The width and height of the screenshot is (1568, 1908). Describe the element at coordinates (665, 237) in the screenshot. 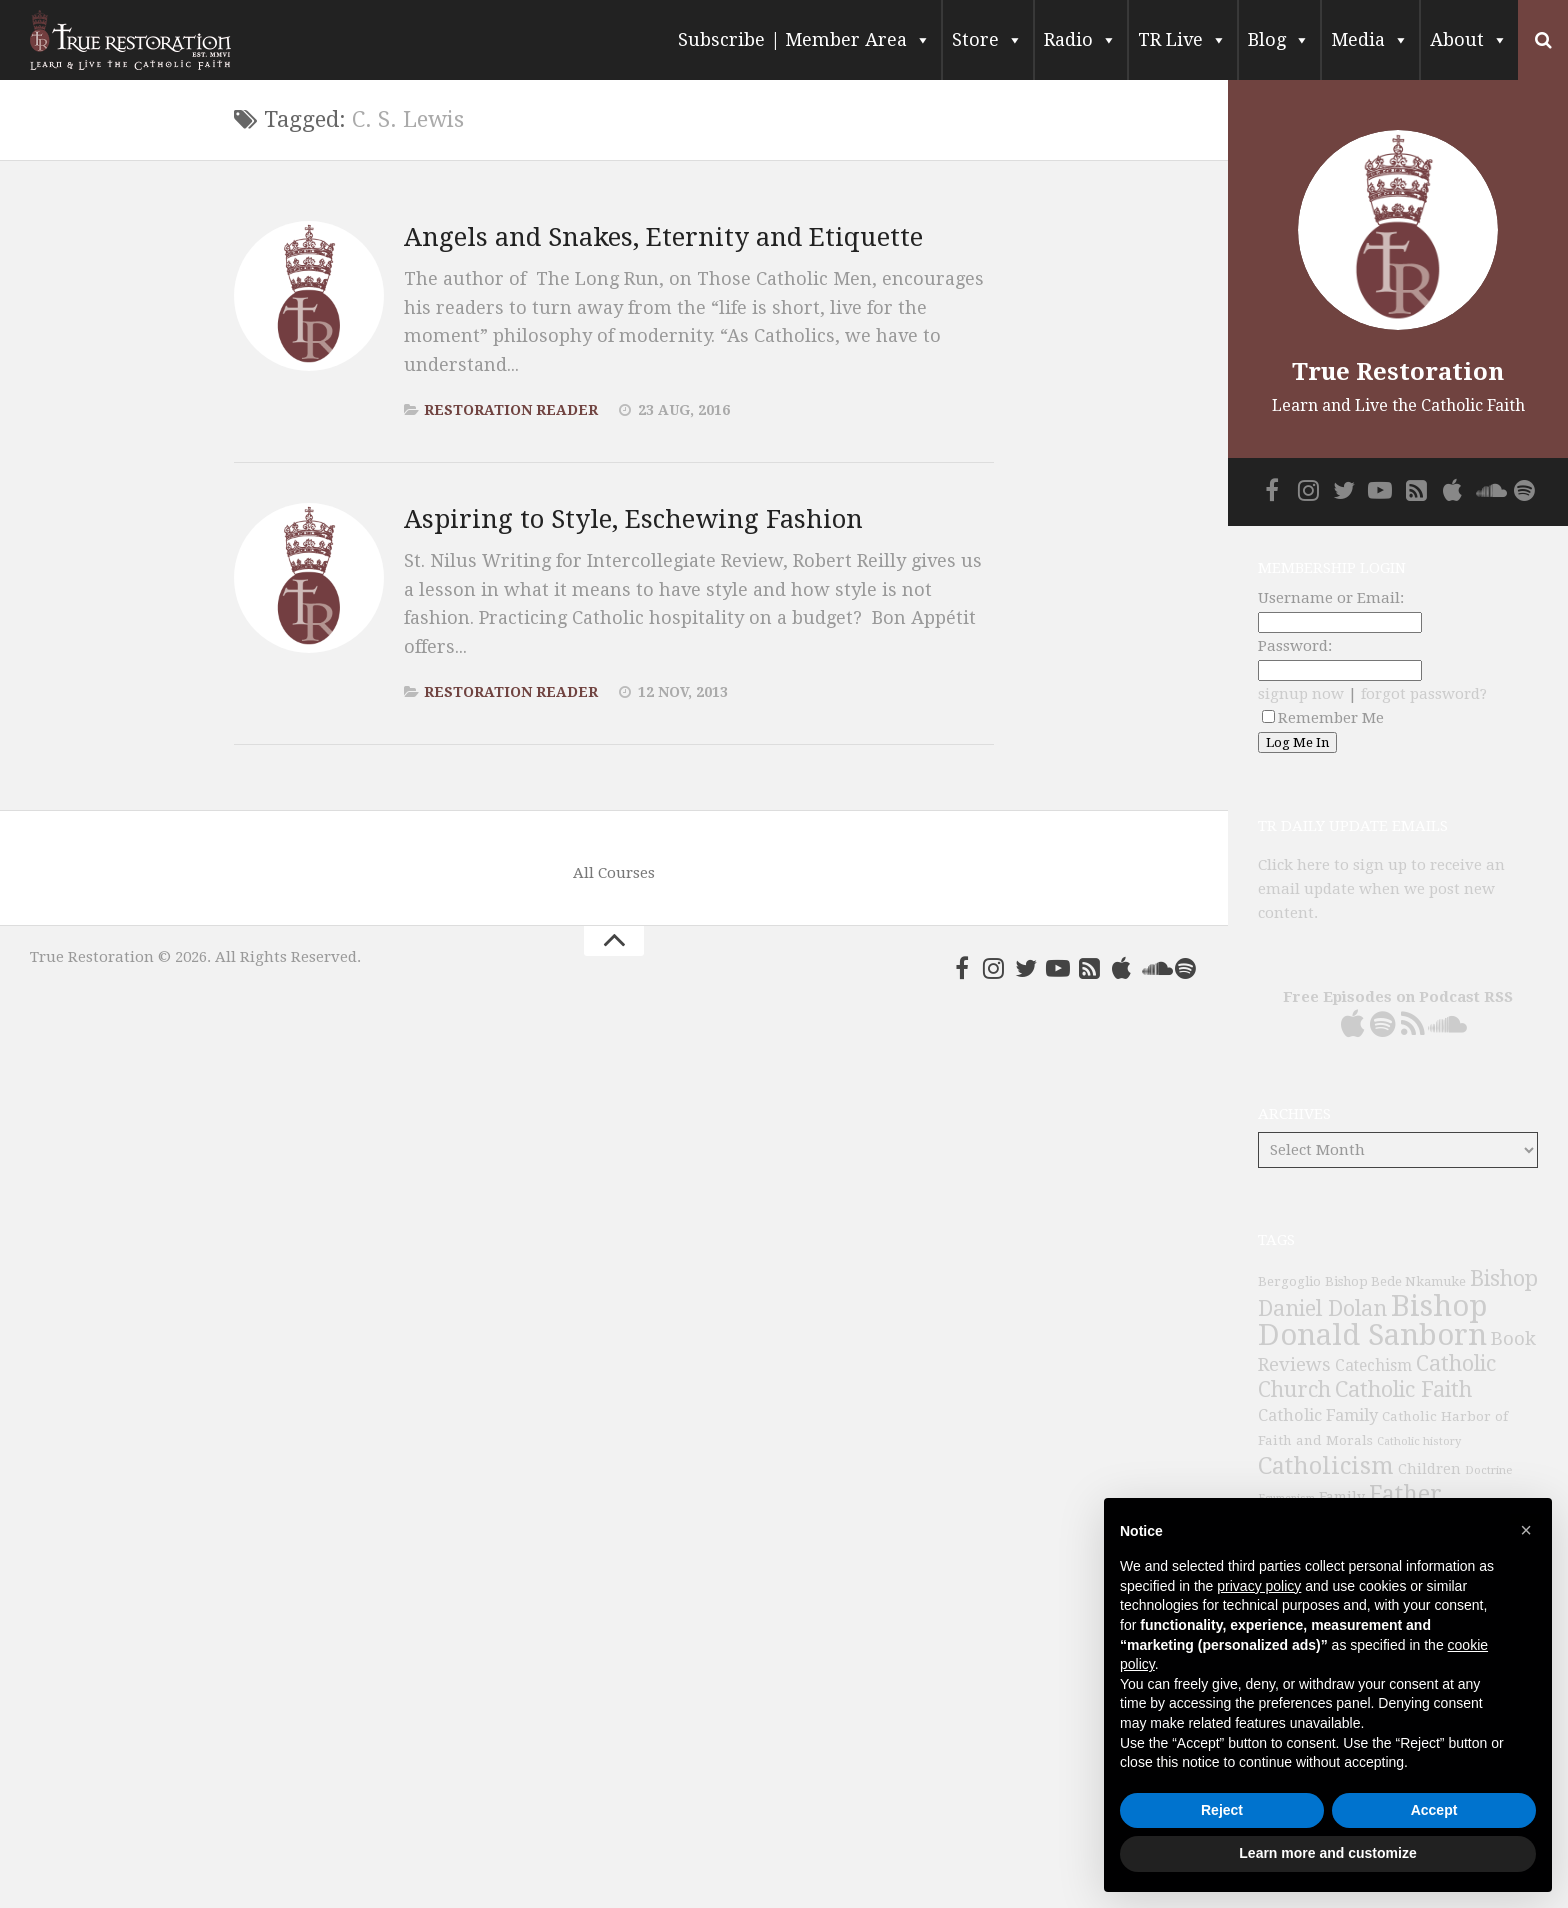

I see `Angels and Snakes, Eternity and Etiquette` at that location.